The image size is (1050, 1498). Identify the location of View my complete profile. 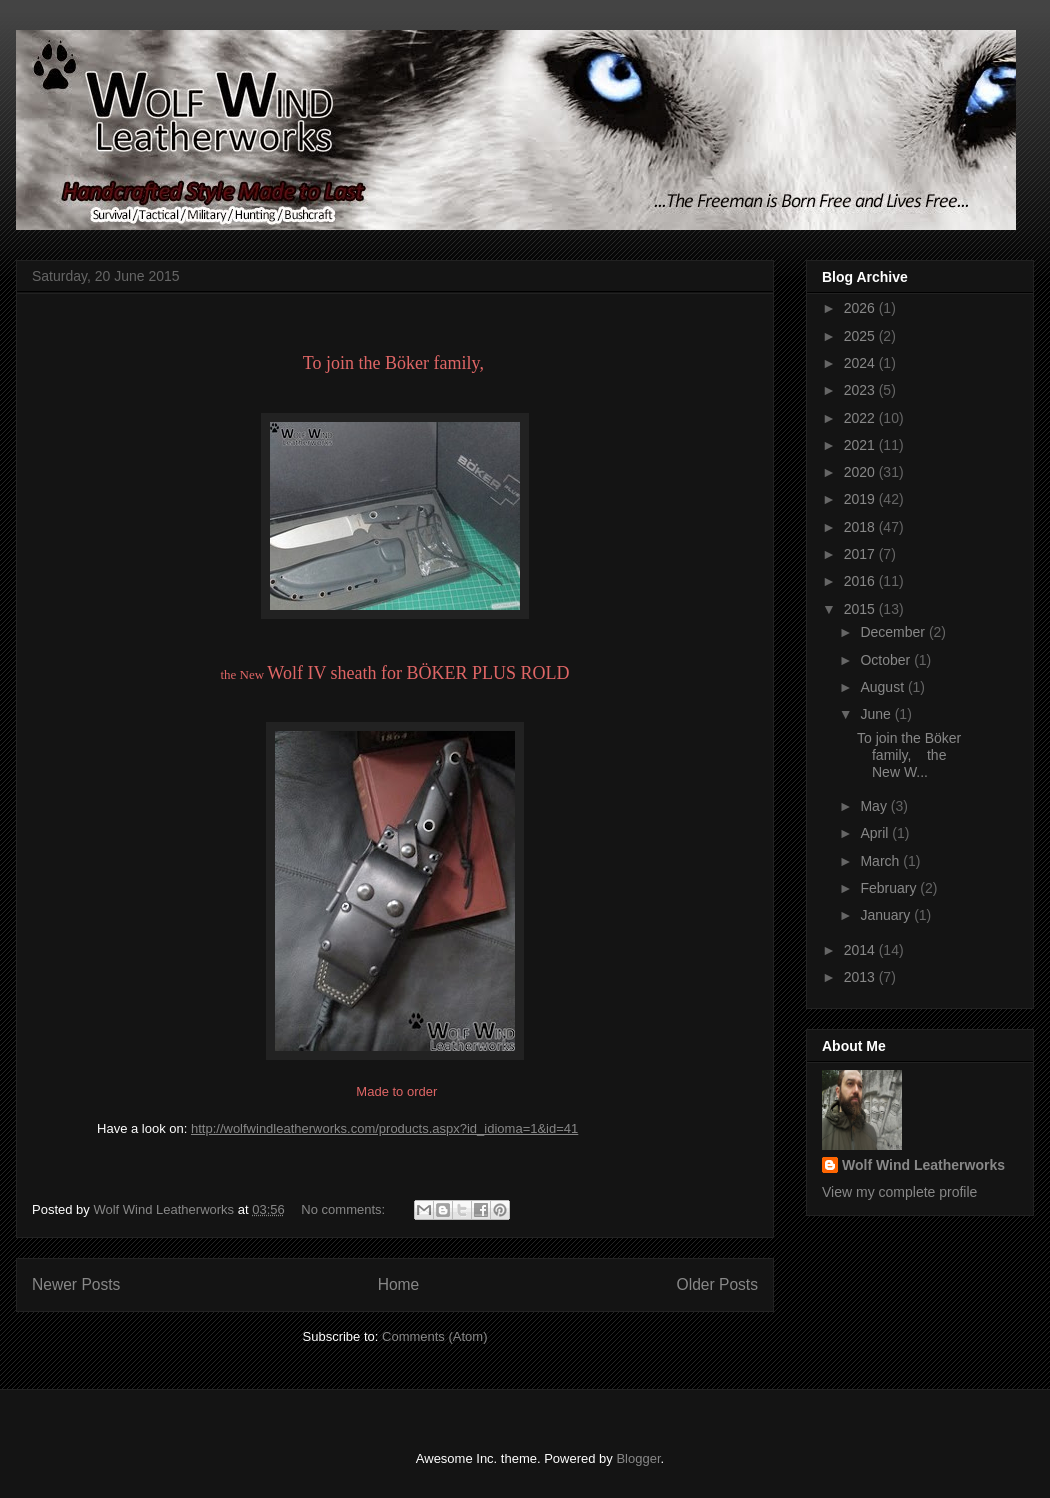
(899, 1192).